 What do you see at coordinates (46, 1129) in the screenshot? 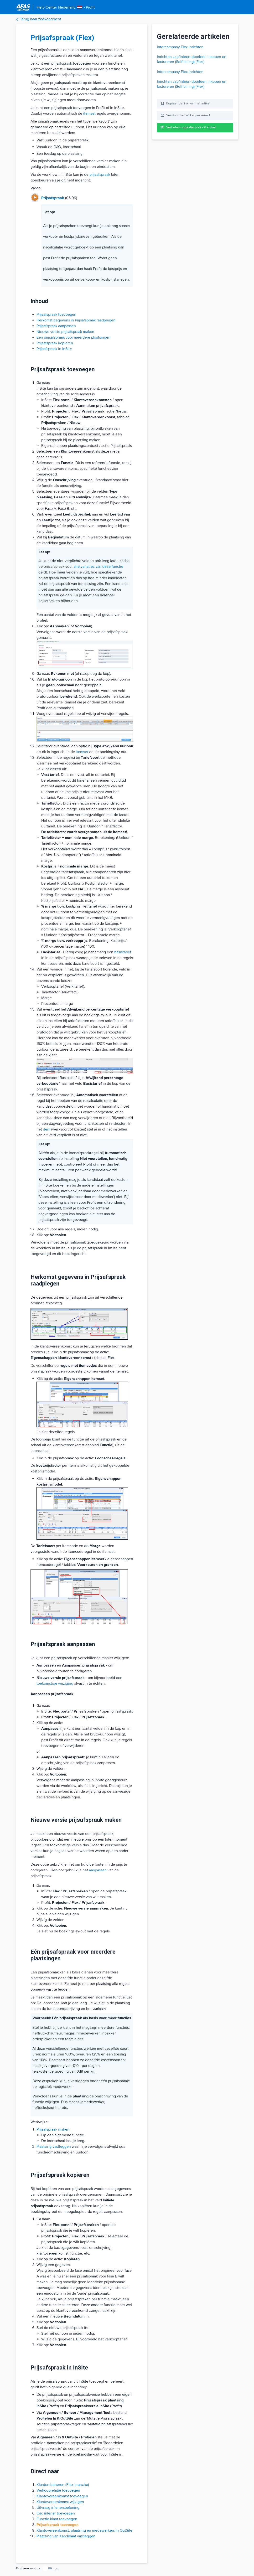
I see `item` at bounding box center [46, 1129].